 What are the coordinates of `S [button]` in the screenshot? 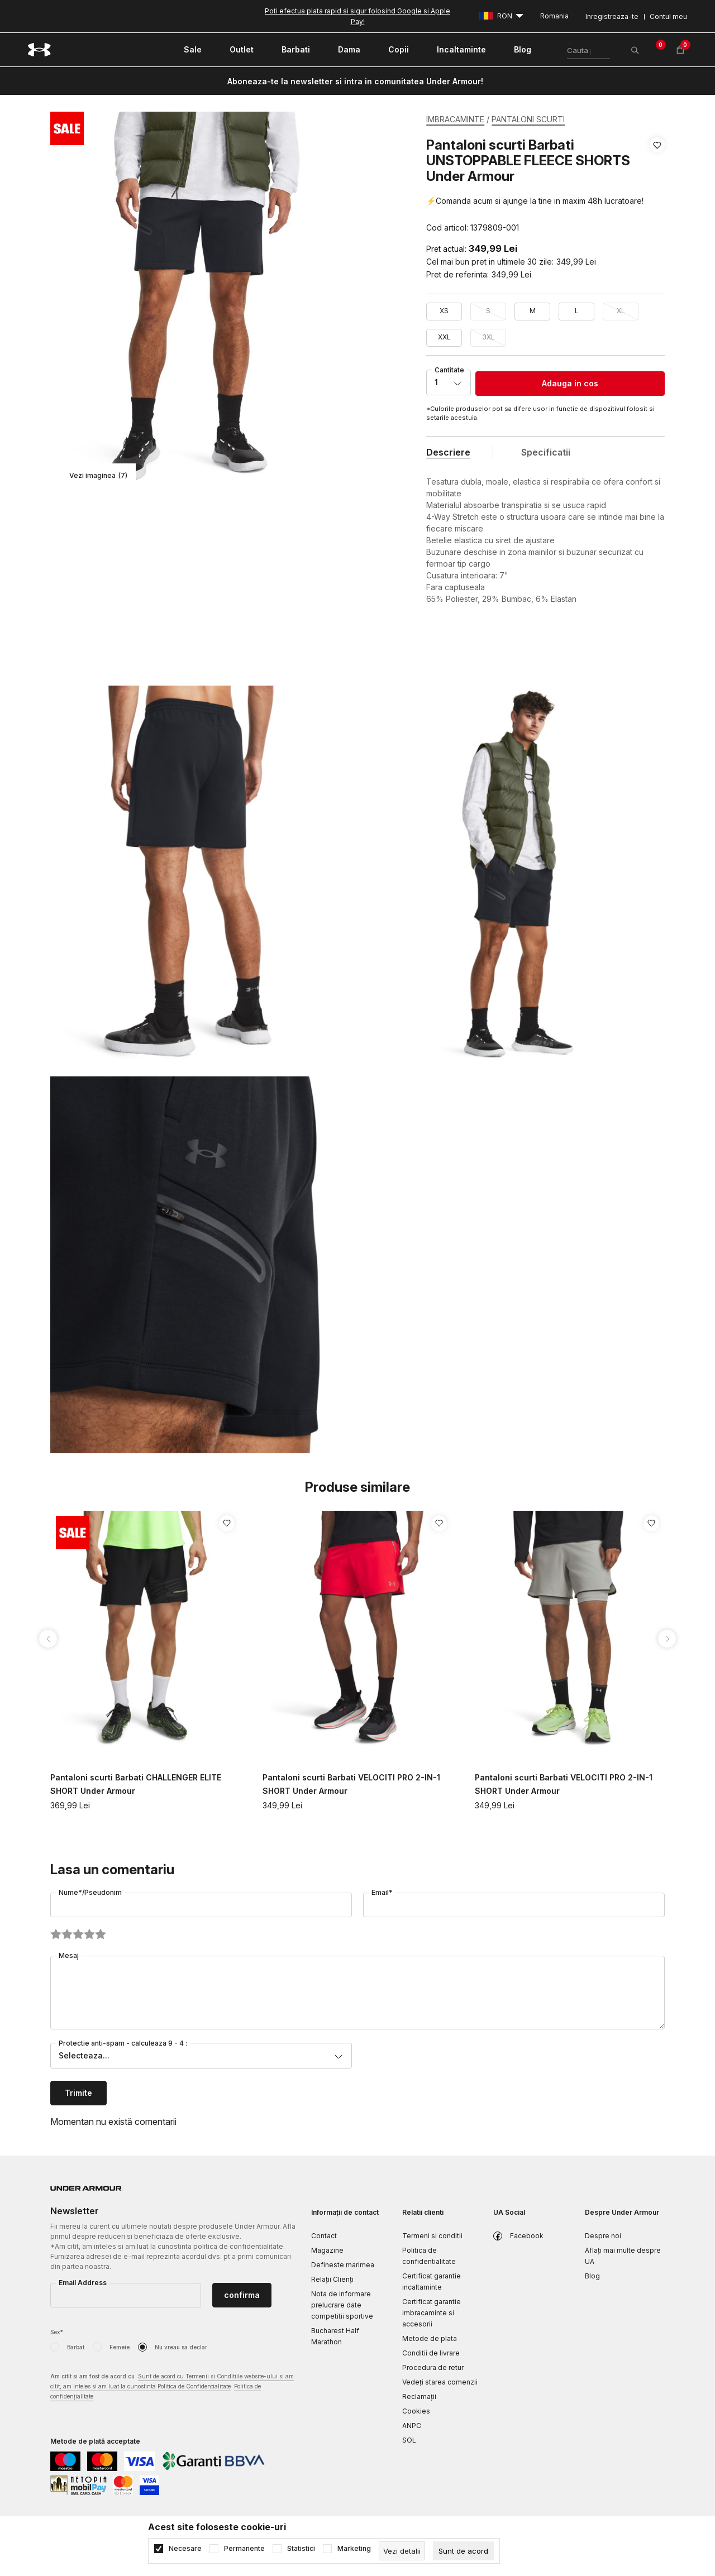 It's located at (488, 311).